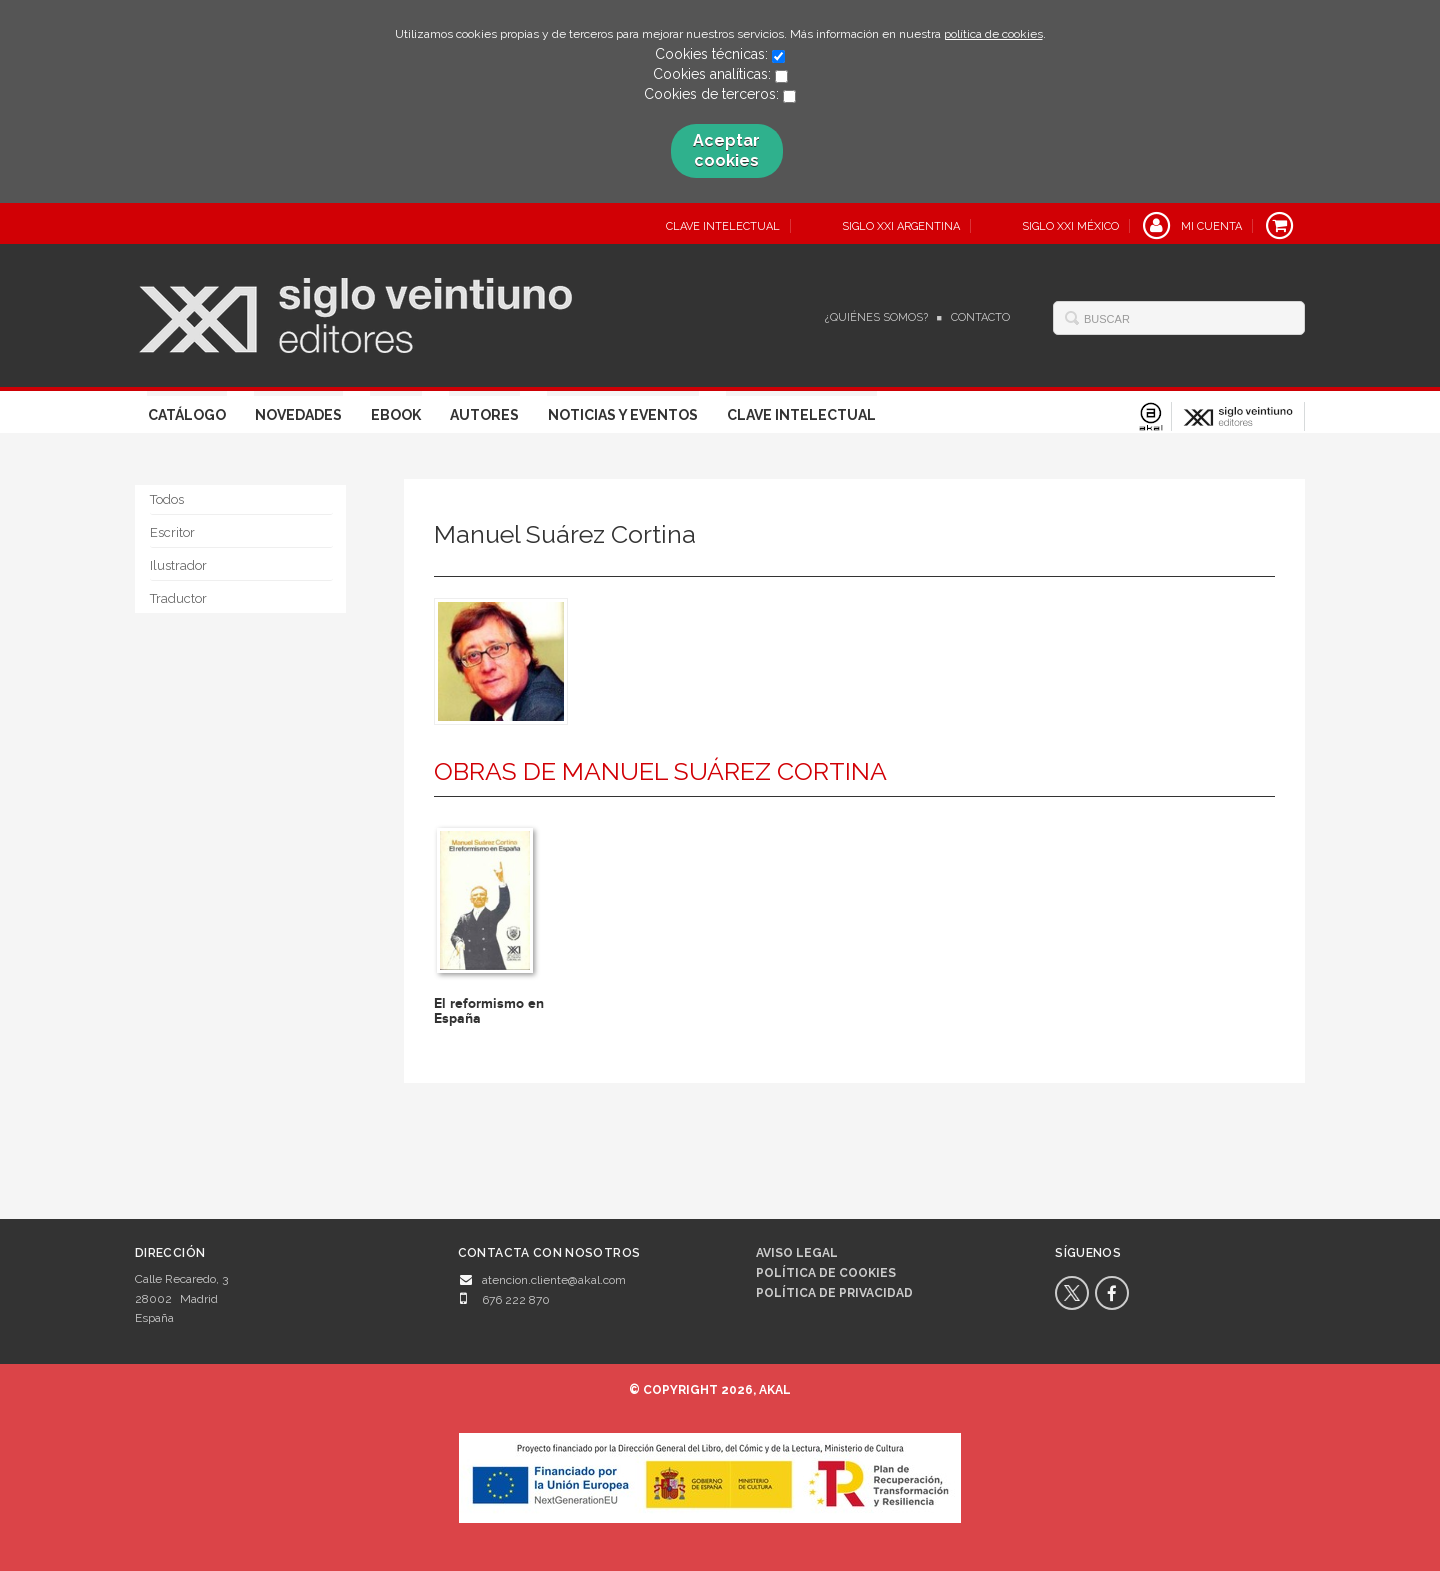 The width and height of the screenshot is (1440, 1571). Describe the element at coordinates (834, 1293) in the screenshot. I see `Política de privacidad` at that location.